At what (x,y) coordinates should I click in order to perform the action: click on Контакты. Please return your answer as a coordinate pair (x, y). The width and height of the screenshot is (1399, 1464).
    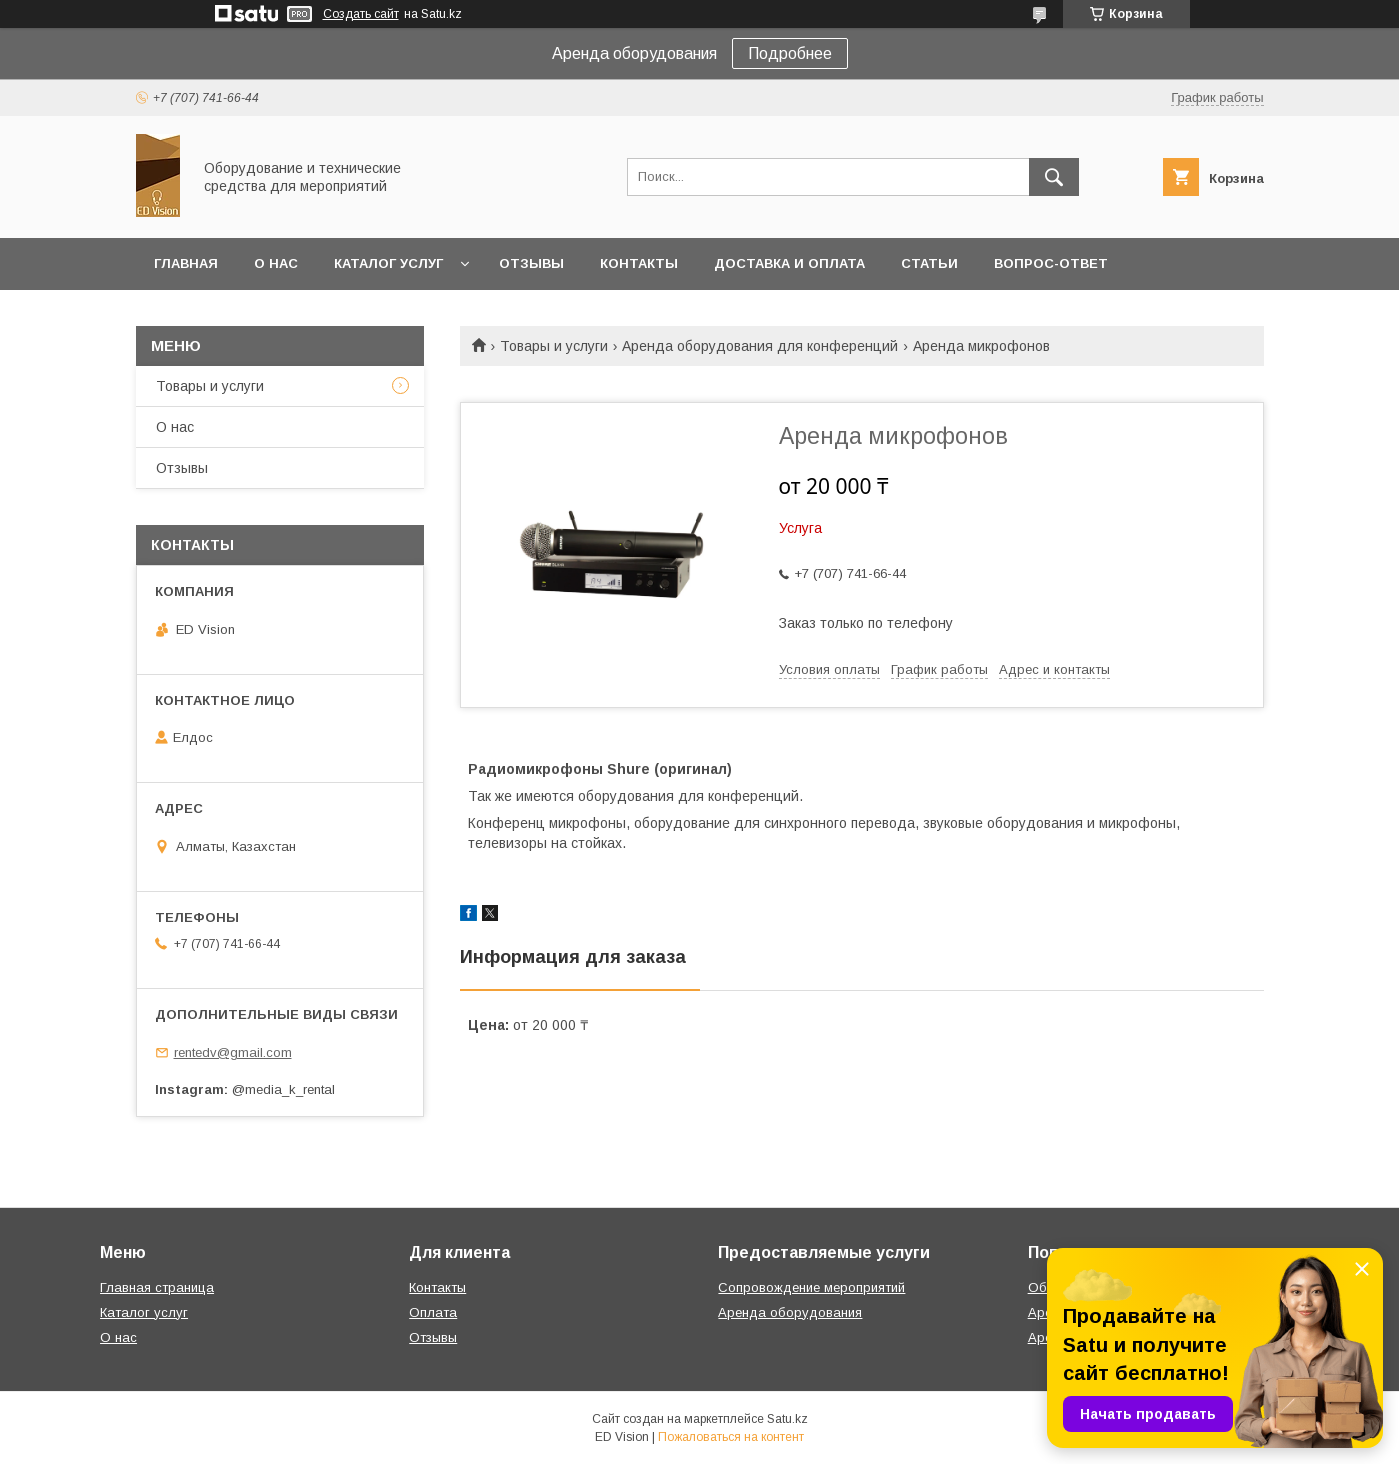
    Looking at the image, I should click on (639, 263).